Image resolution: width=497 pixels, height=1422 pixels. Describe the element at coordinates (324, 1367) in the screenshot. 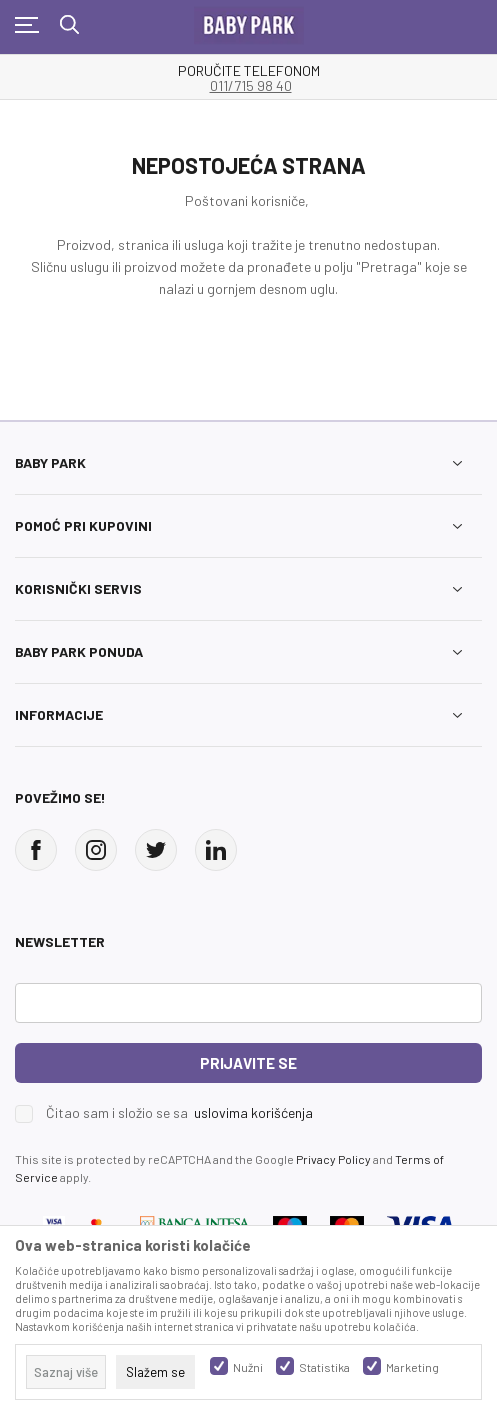

I see `Statistika` at that location.